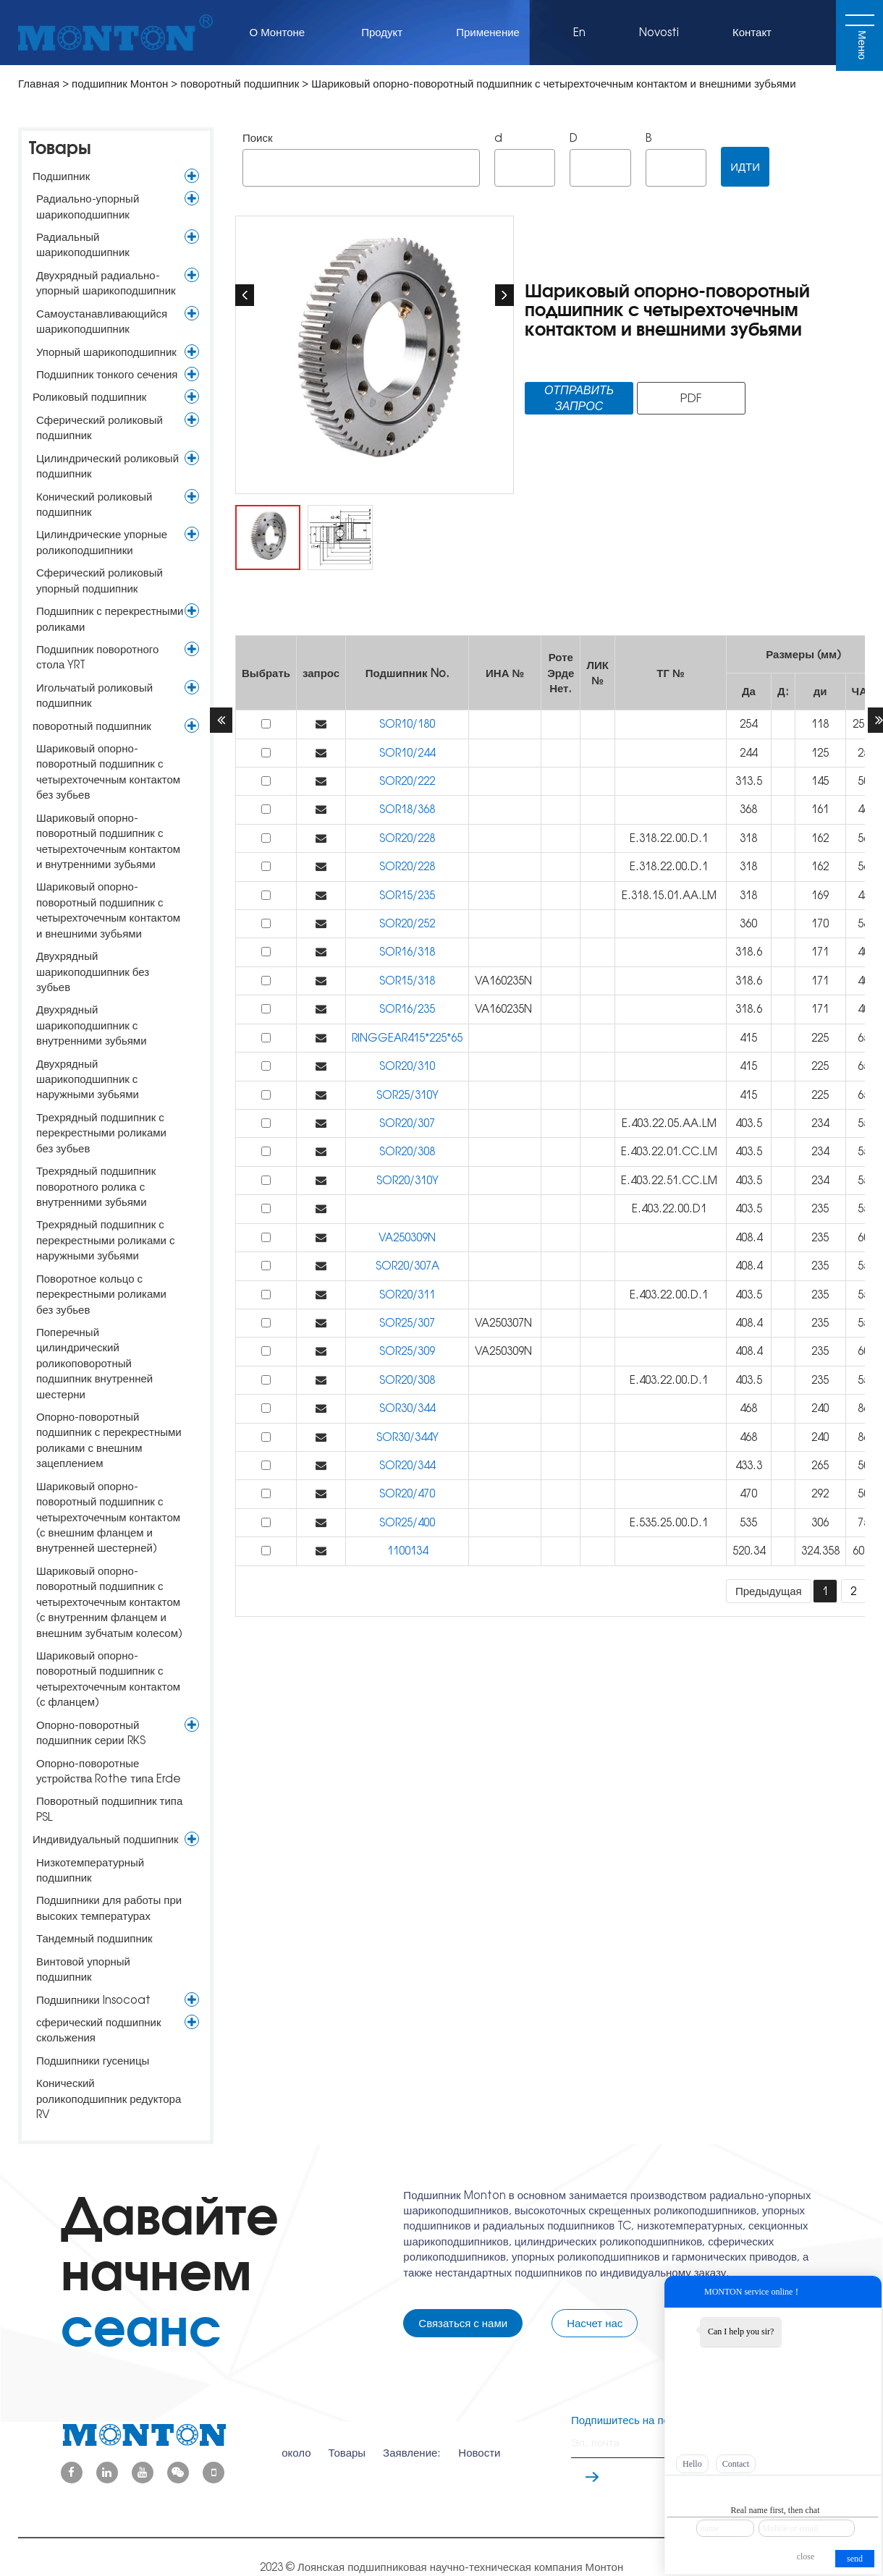 This screenshot has height=2576, width=883. I want to click on Двухрядный шарикоподшипник без зубьев, so click(92, 971).